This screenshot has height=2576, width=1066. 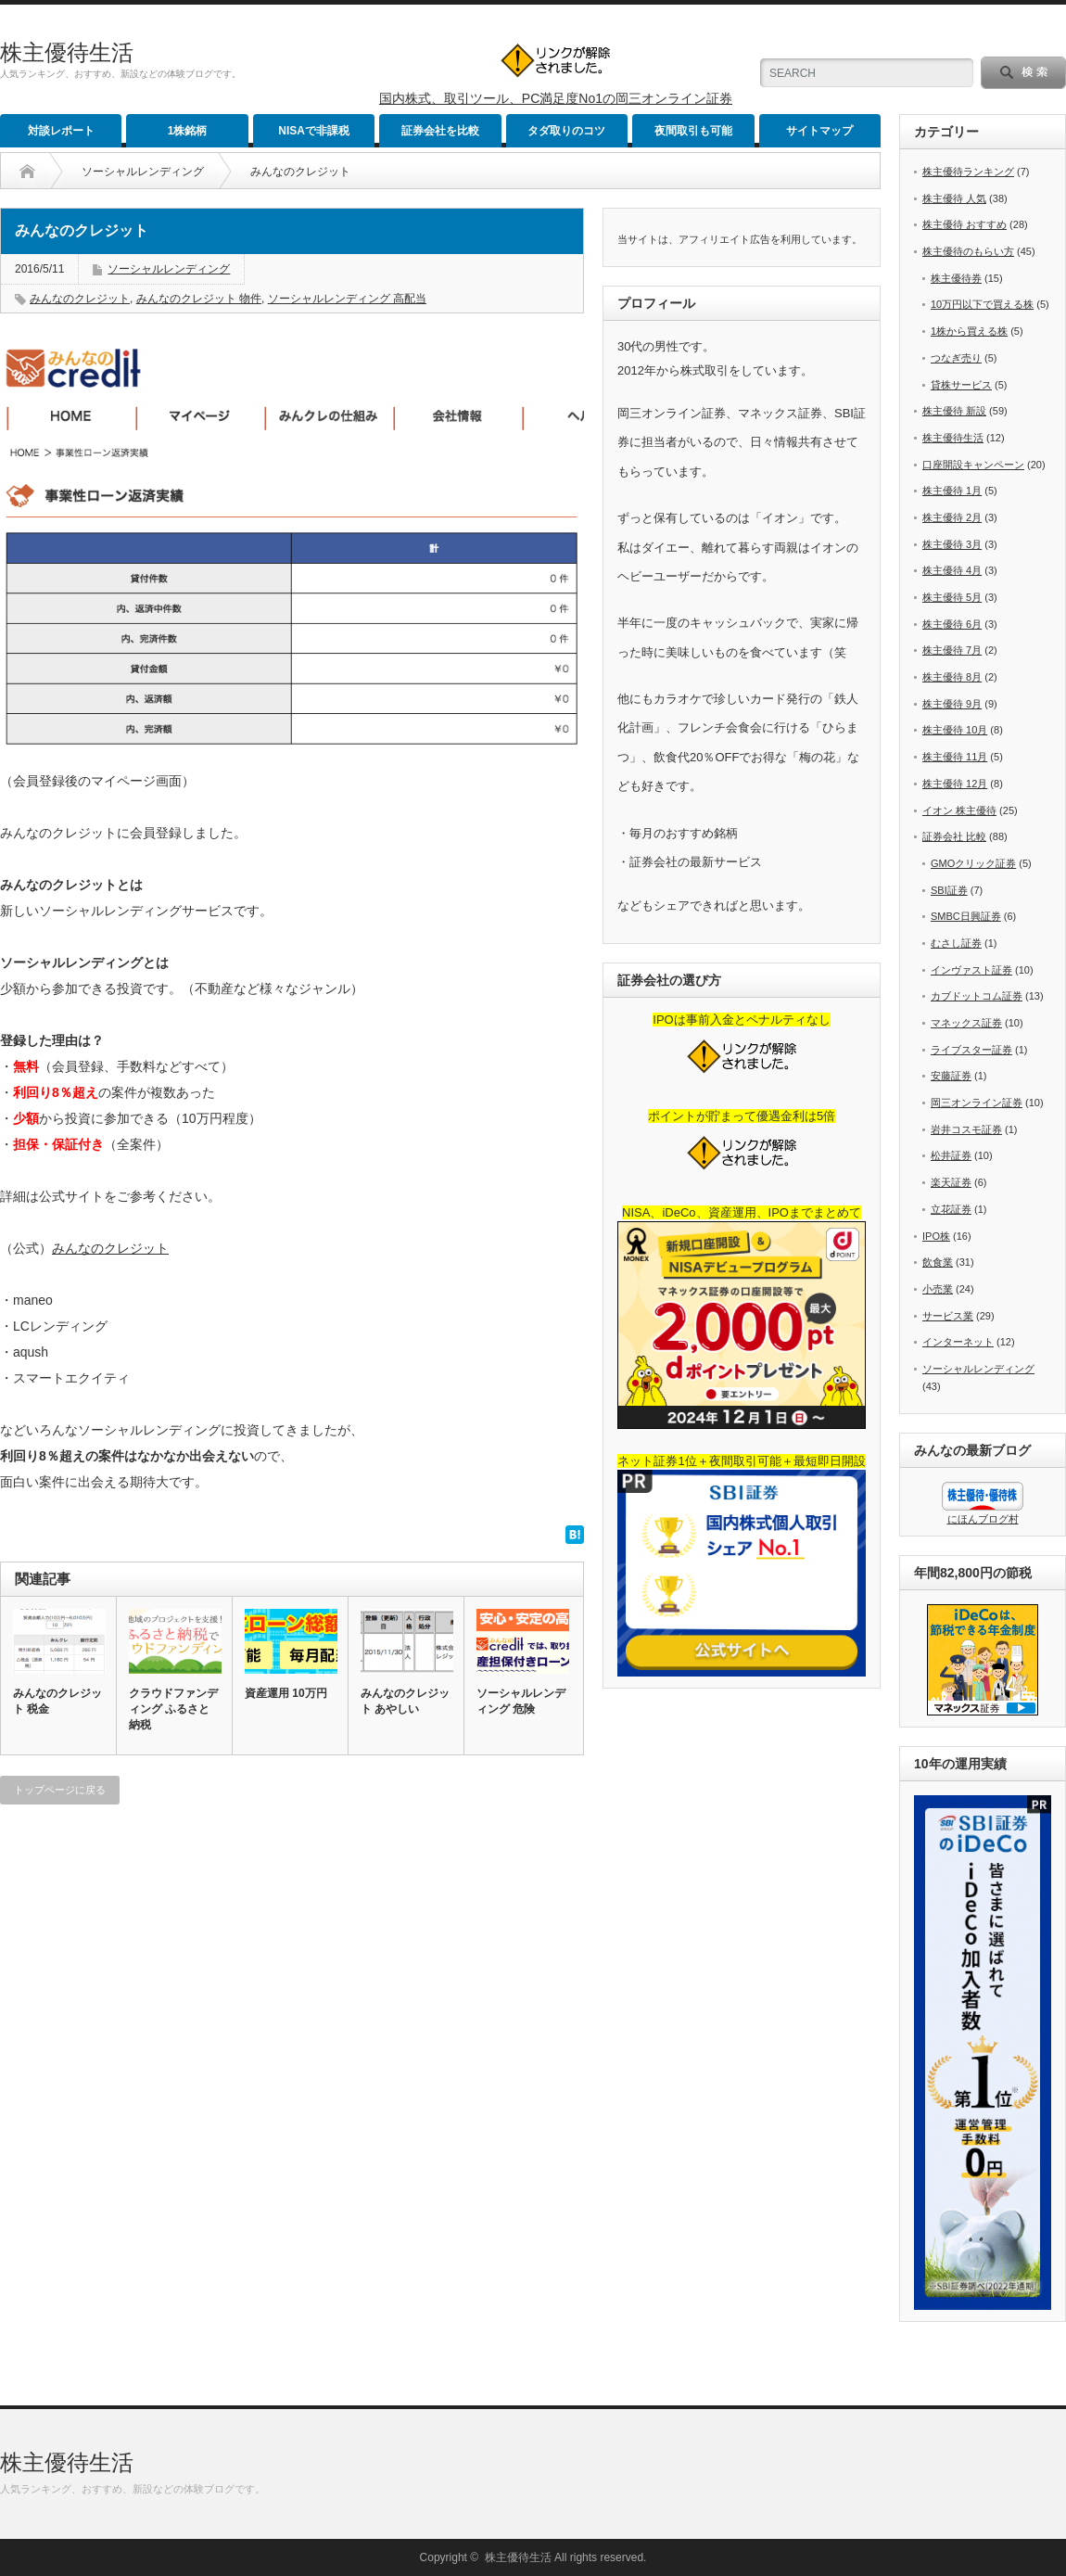 What do you see at coordinates (952, 544) in the screenshot?
I see `株主優待 3月` at bounding box center [952, 544].